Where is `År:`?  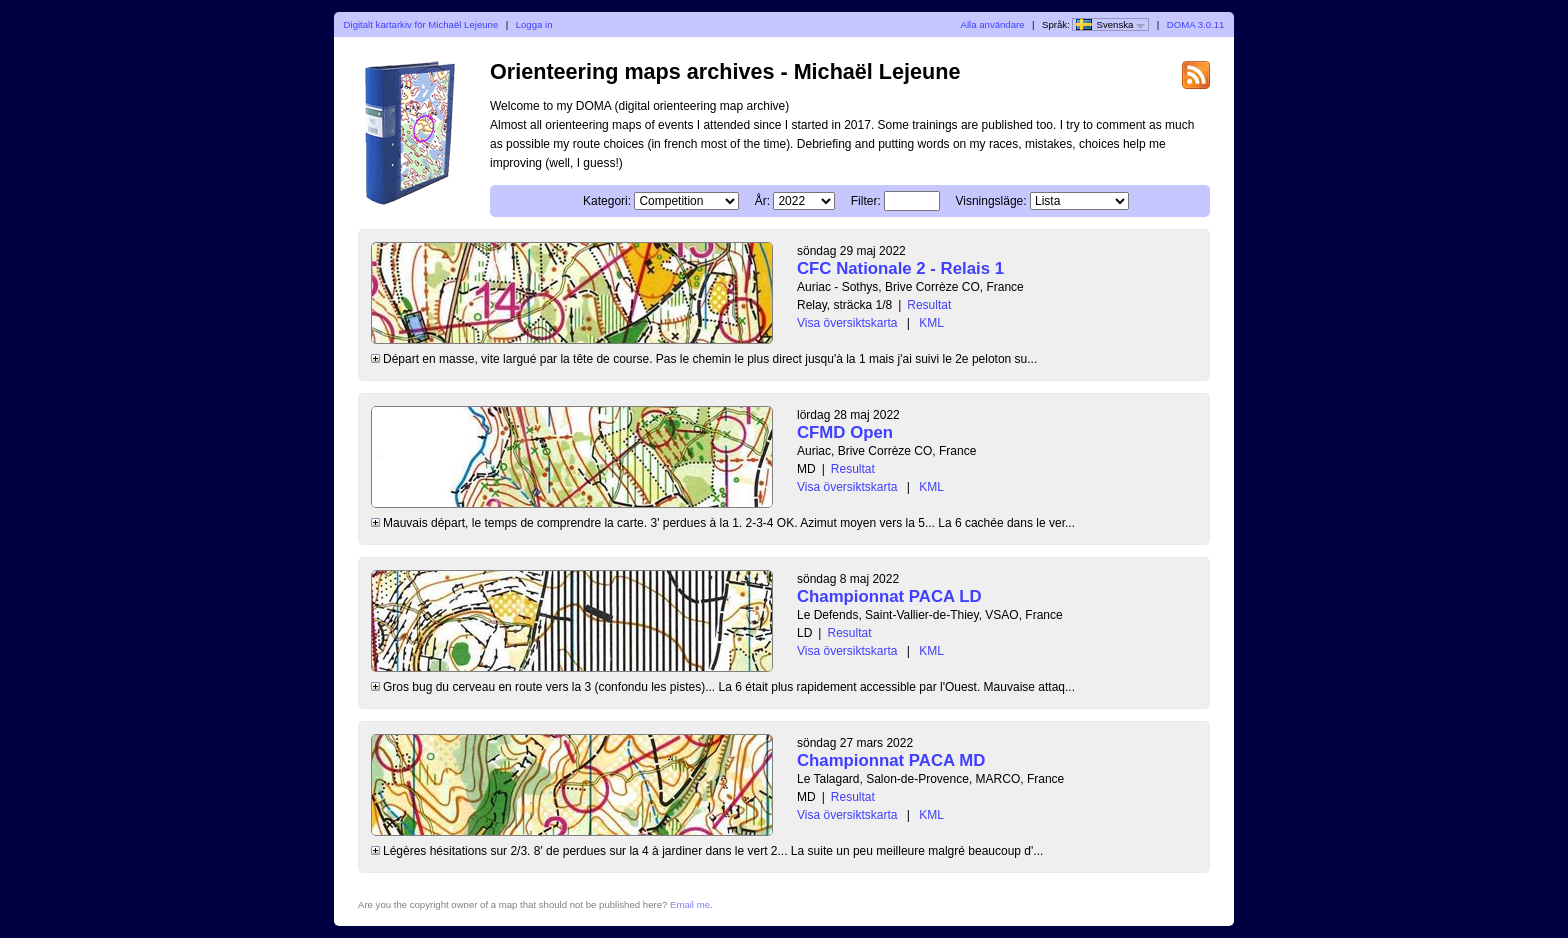
År: is located at coordinates (762, 201).